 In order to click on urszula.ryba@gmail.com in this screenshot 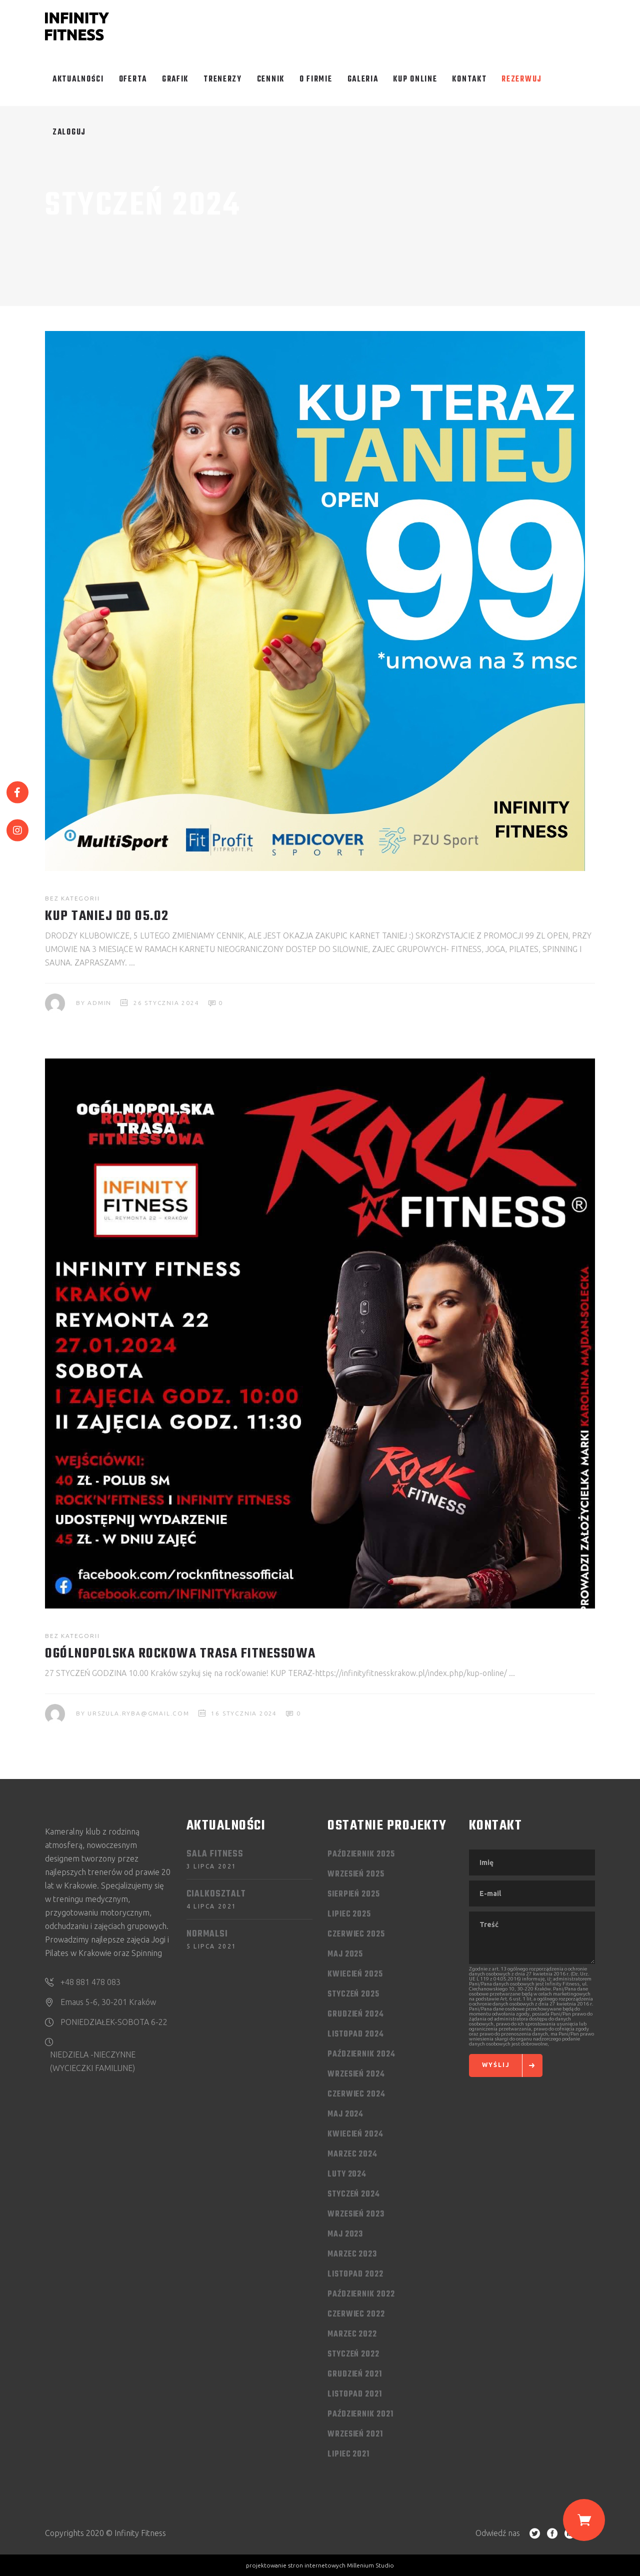, I will do `click(139, 1713)`.